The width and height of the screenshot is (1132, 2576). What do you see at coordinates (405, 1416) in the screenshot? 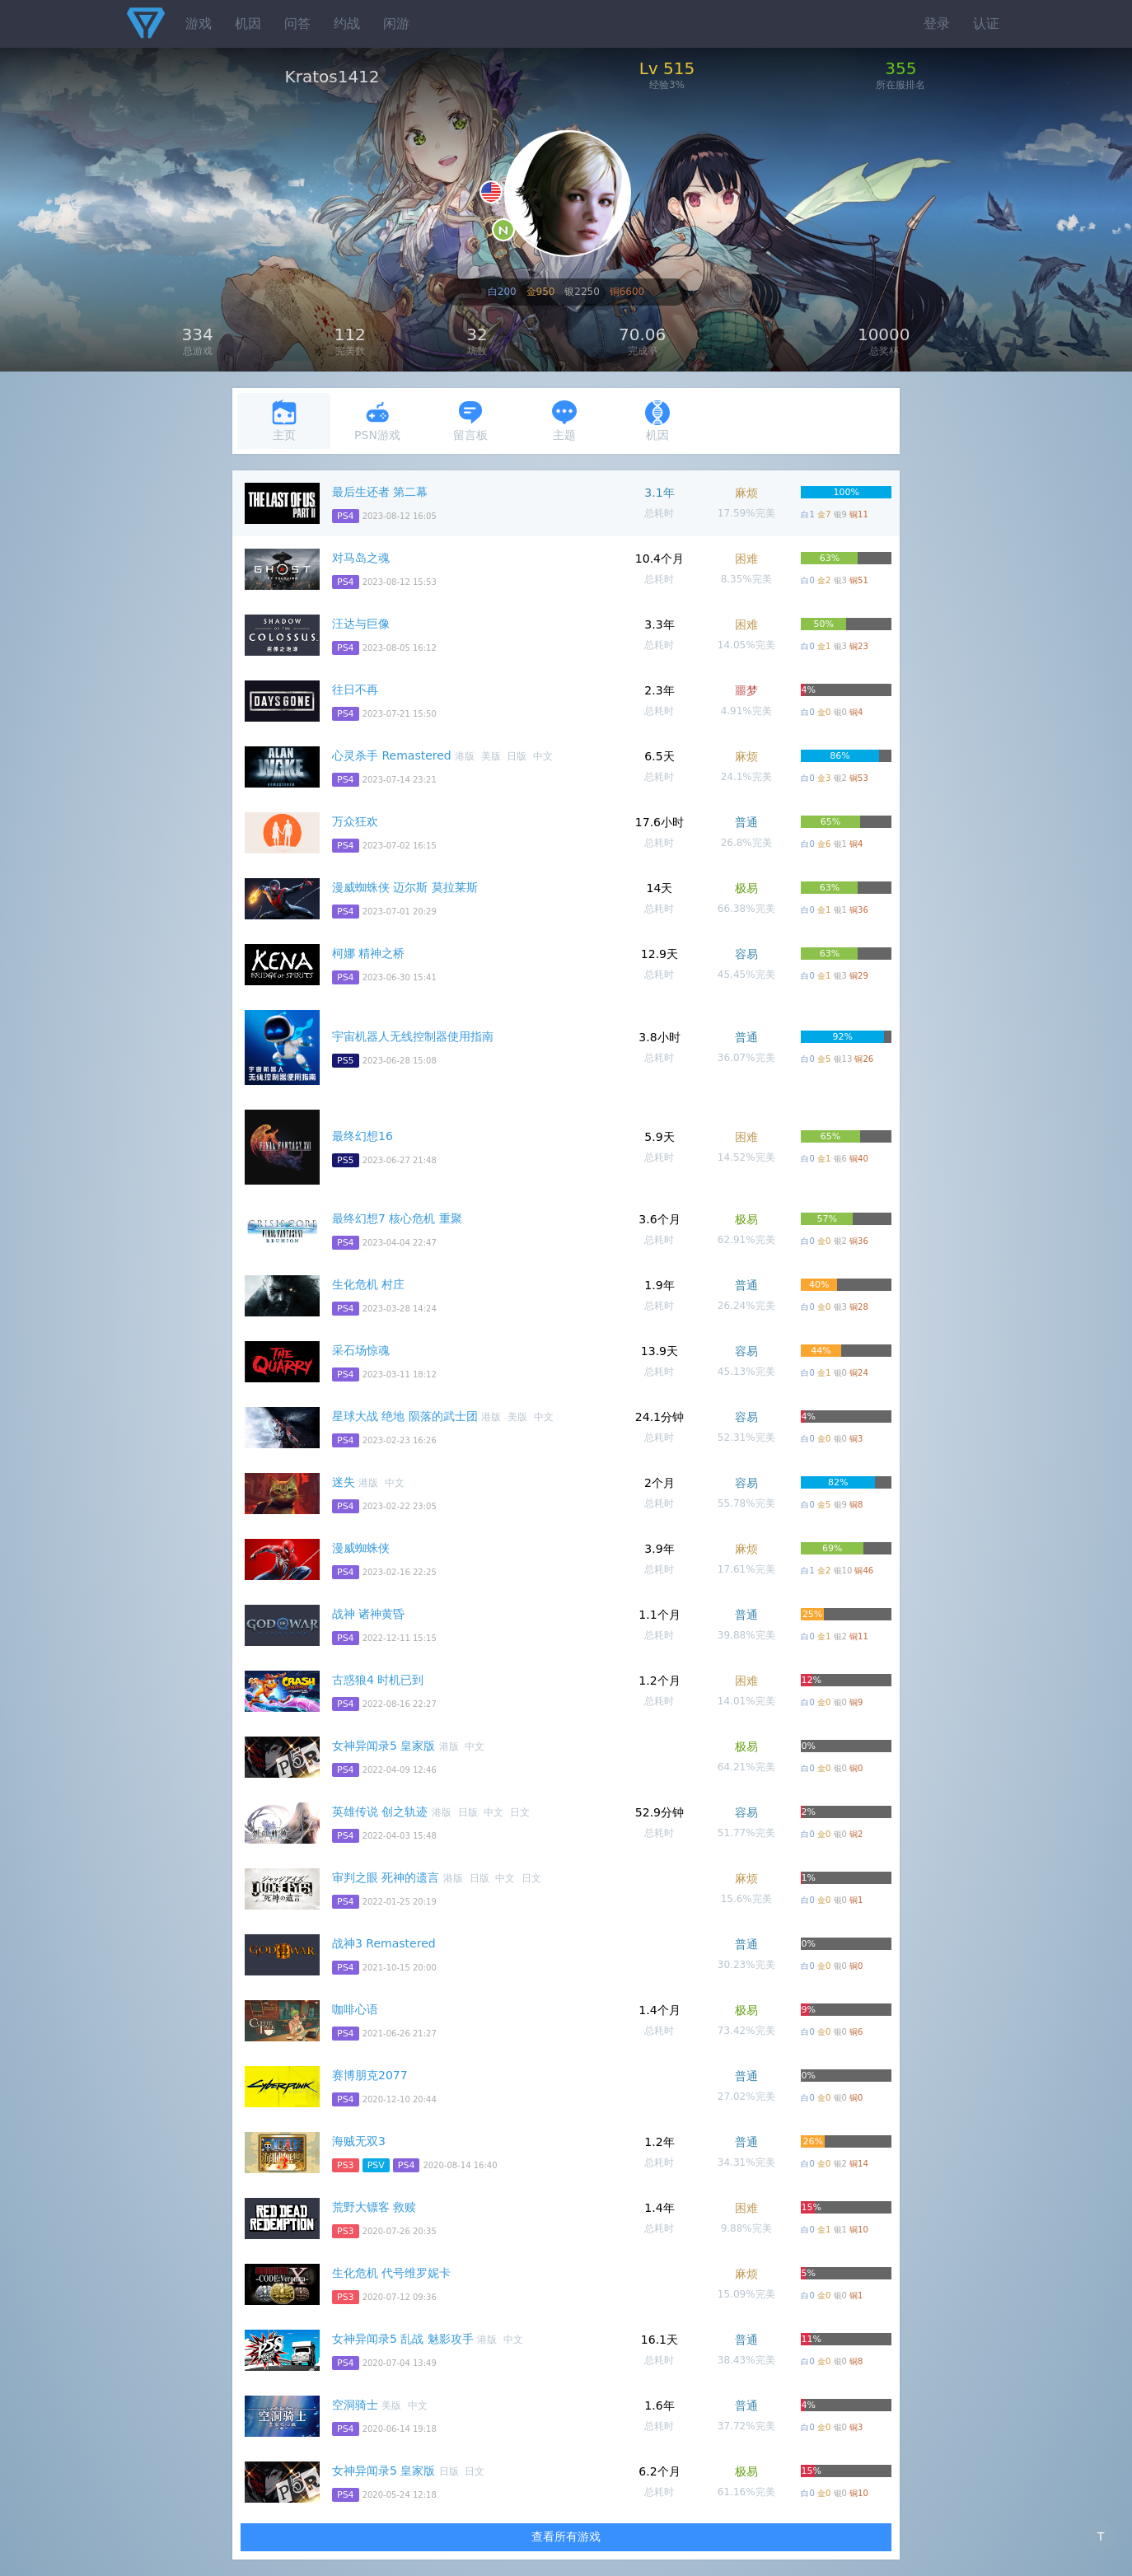
I see `星球大战 绝地 陨落的武士团` at bounding box center [405, 1416].